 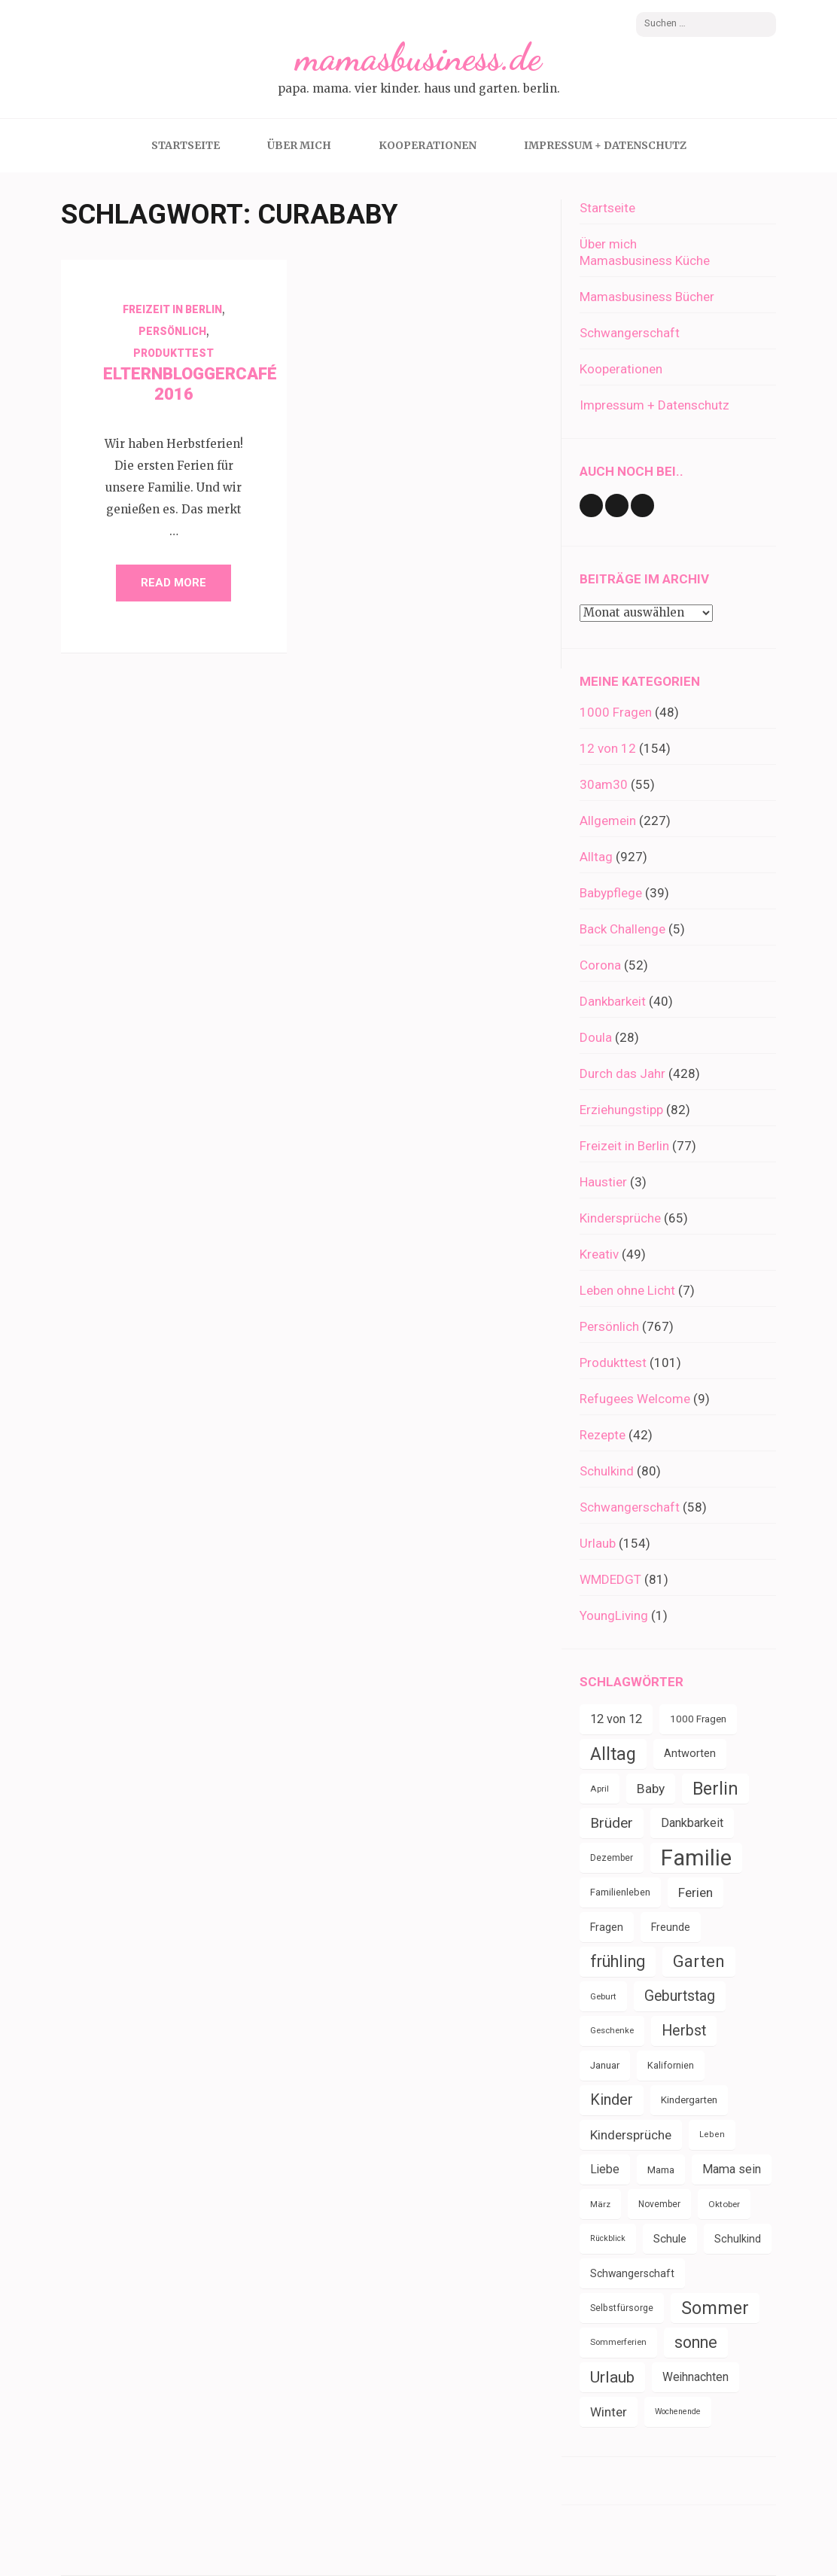 What do you see at coordinates (651, 1788) in the screenshot?
I see `Baby [Baby (64 Einträge)]` at bounding box center [651, 1788].